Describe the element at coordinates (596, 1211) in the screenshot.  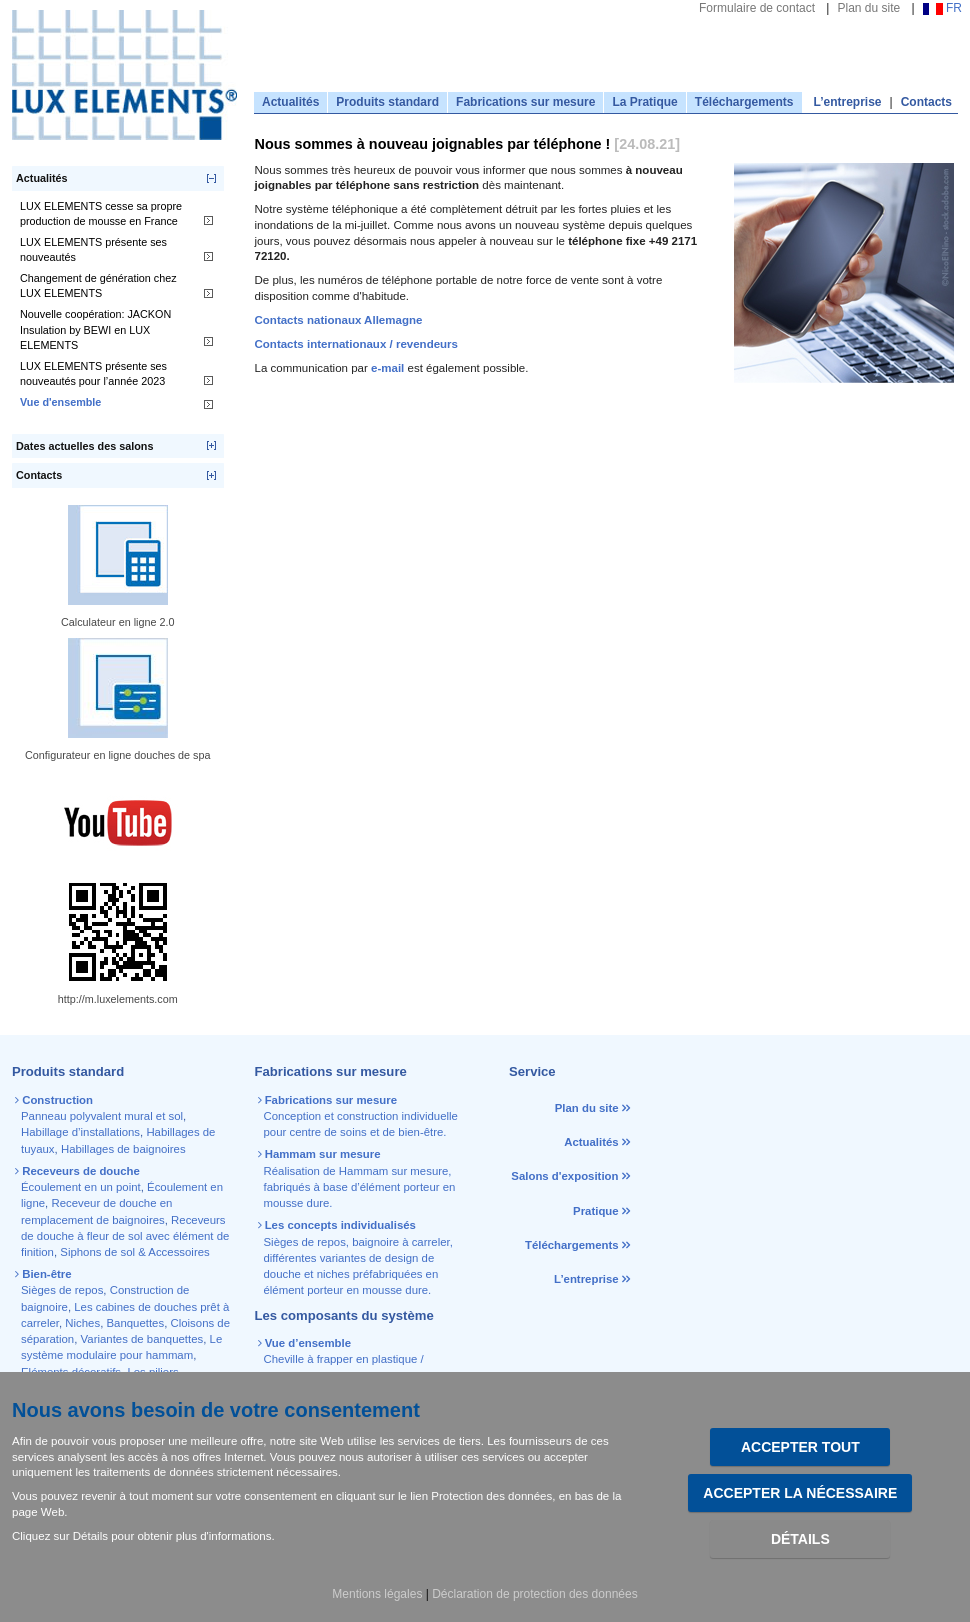
I see `Pratique` at that location.